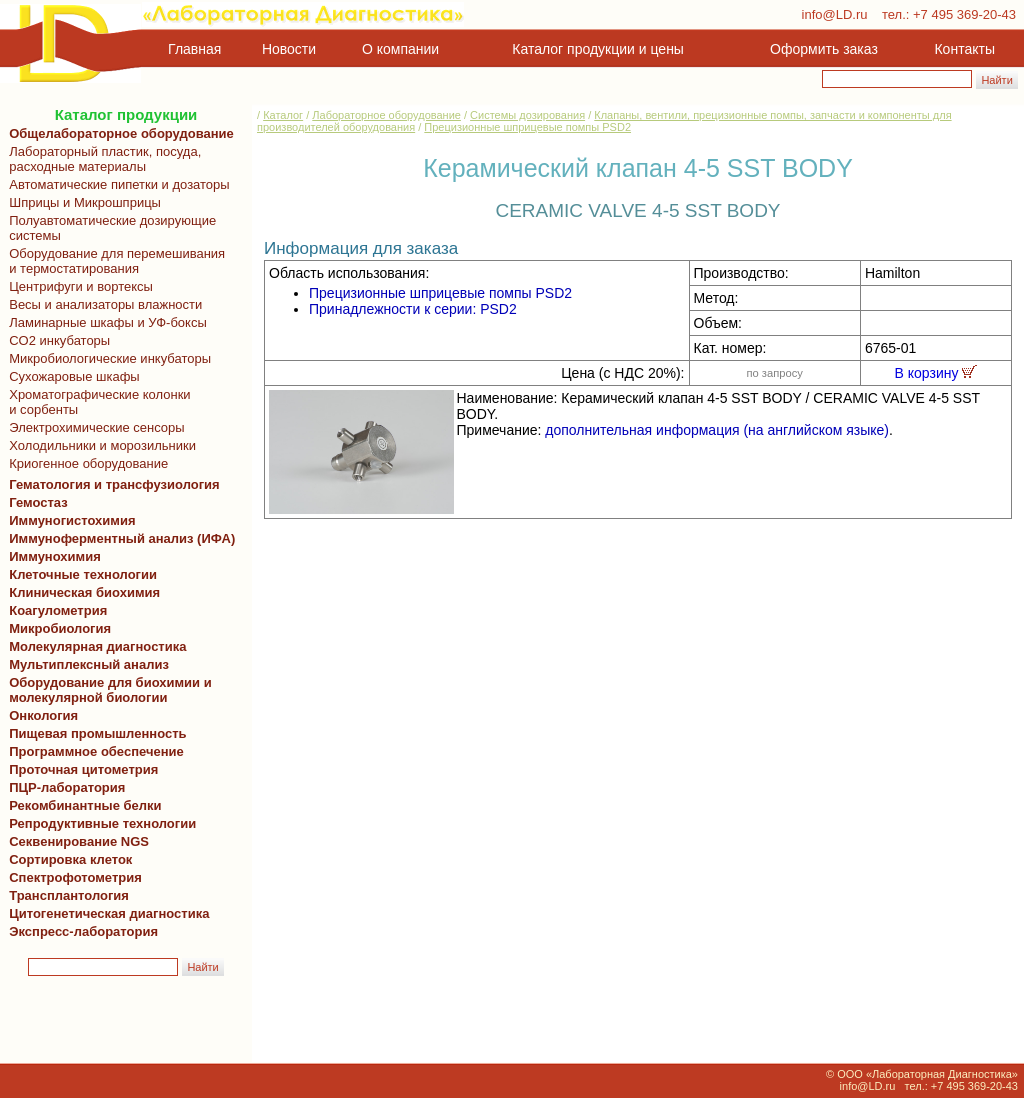  Describe the element at coordinates (289, 49) in the screenshot. I see `Новости` at that location.